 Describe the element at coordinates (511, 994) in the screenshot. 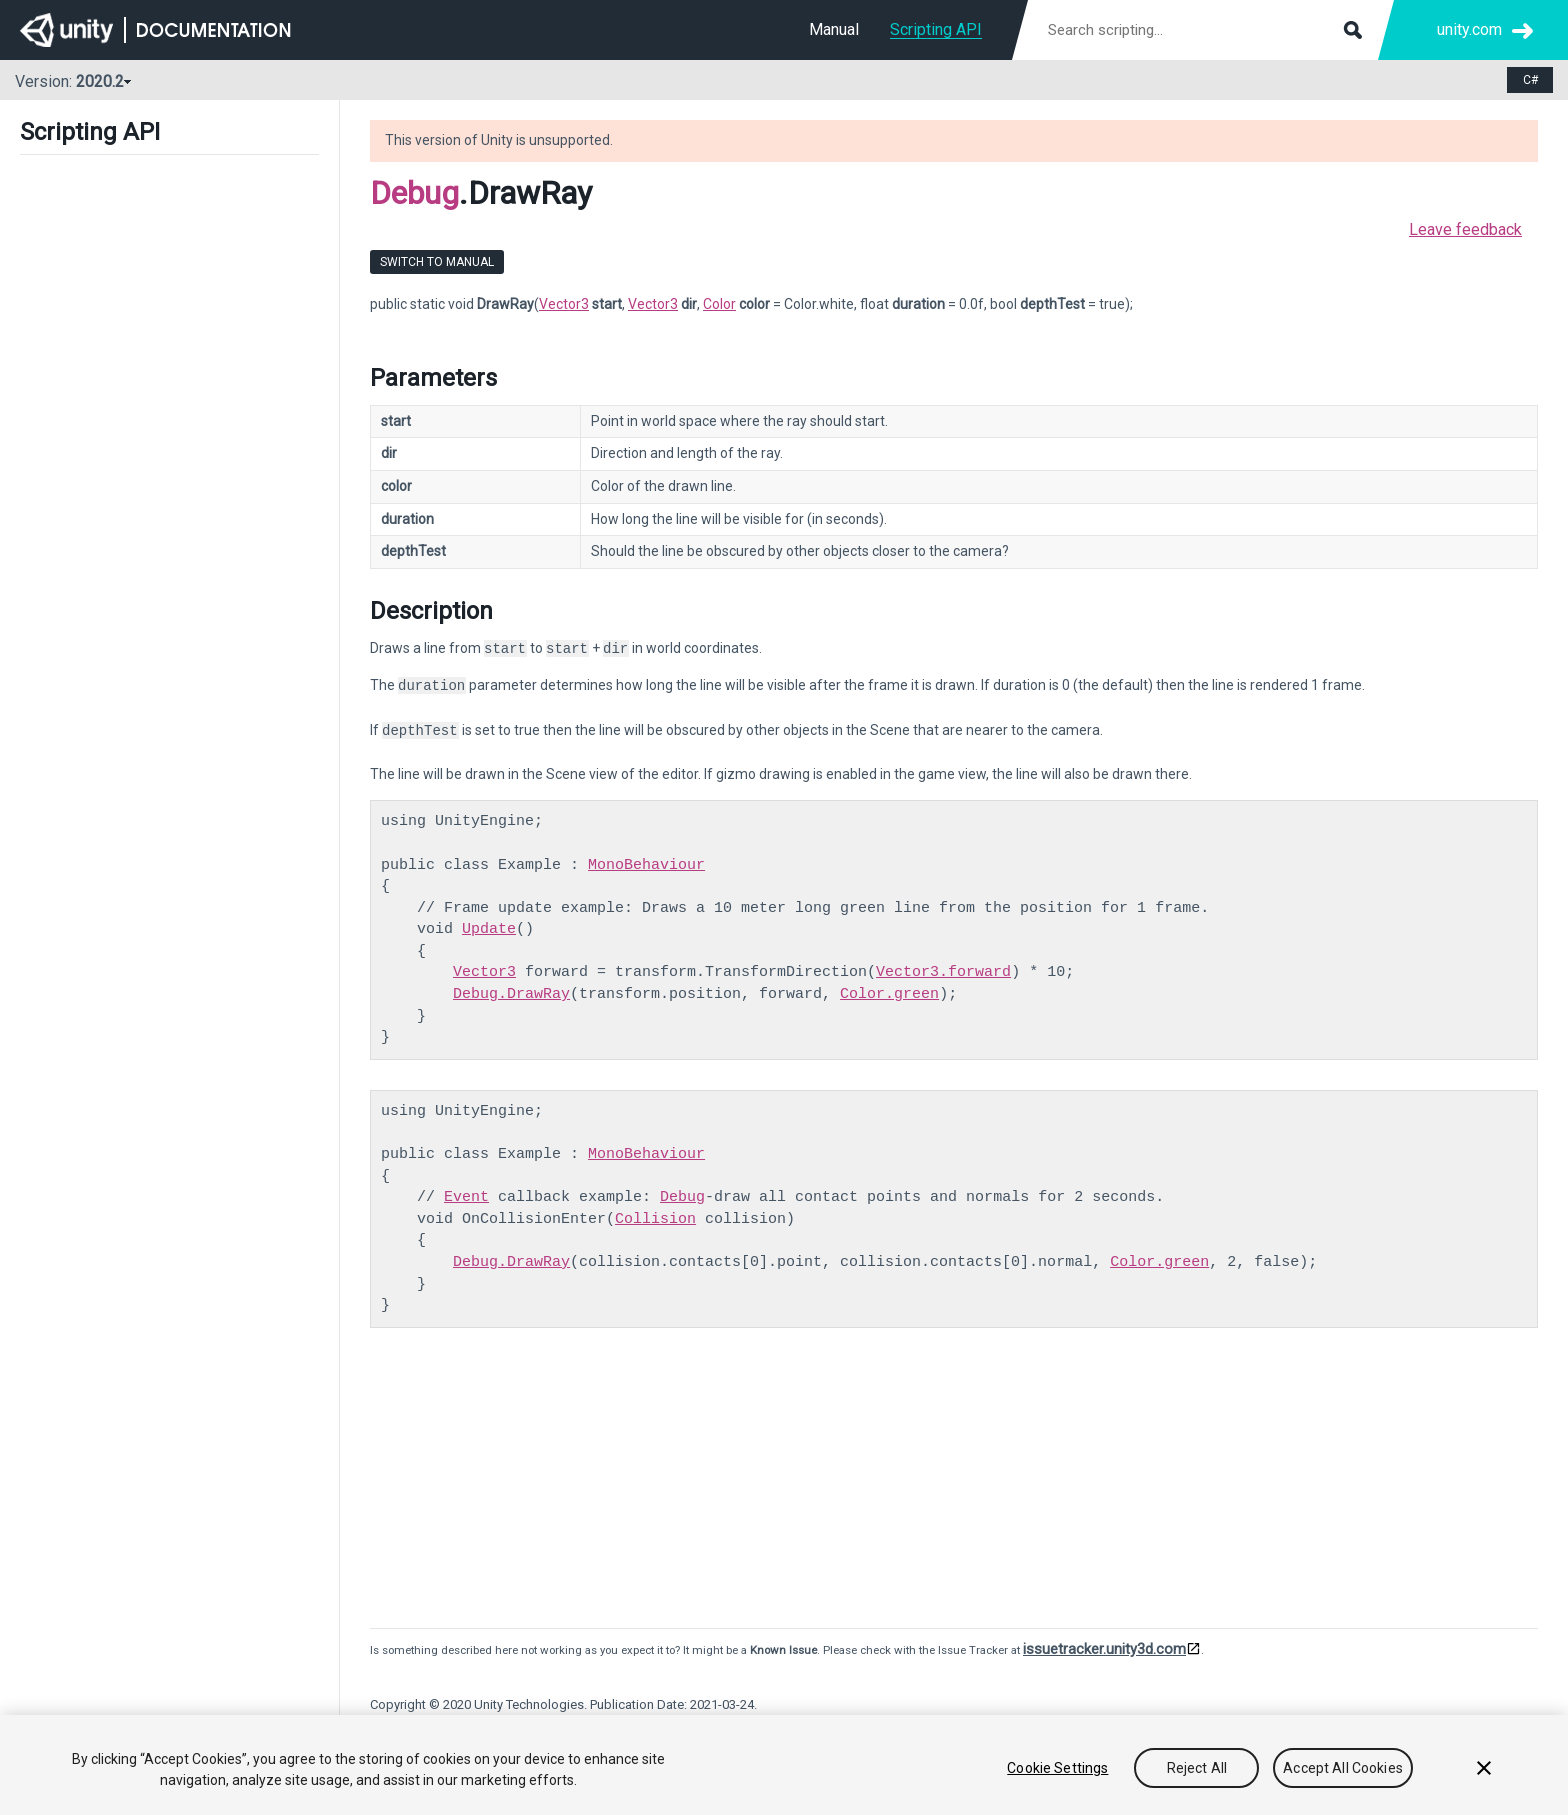

I see `Debug.DrawRay` at that location.